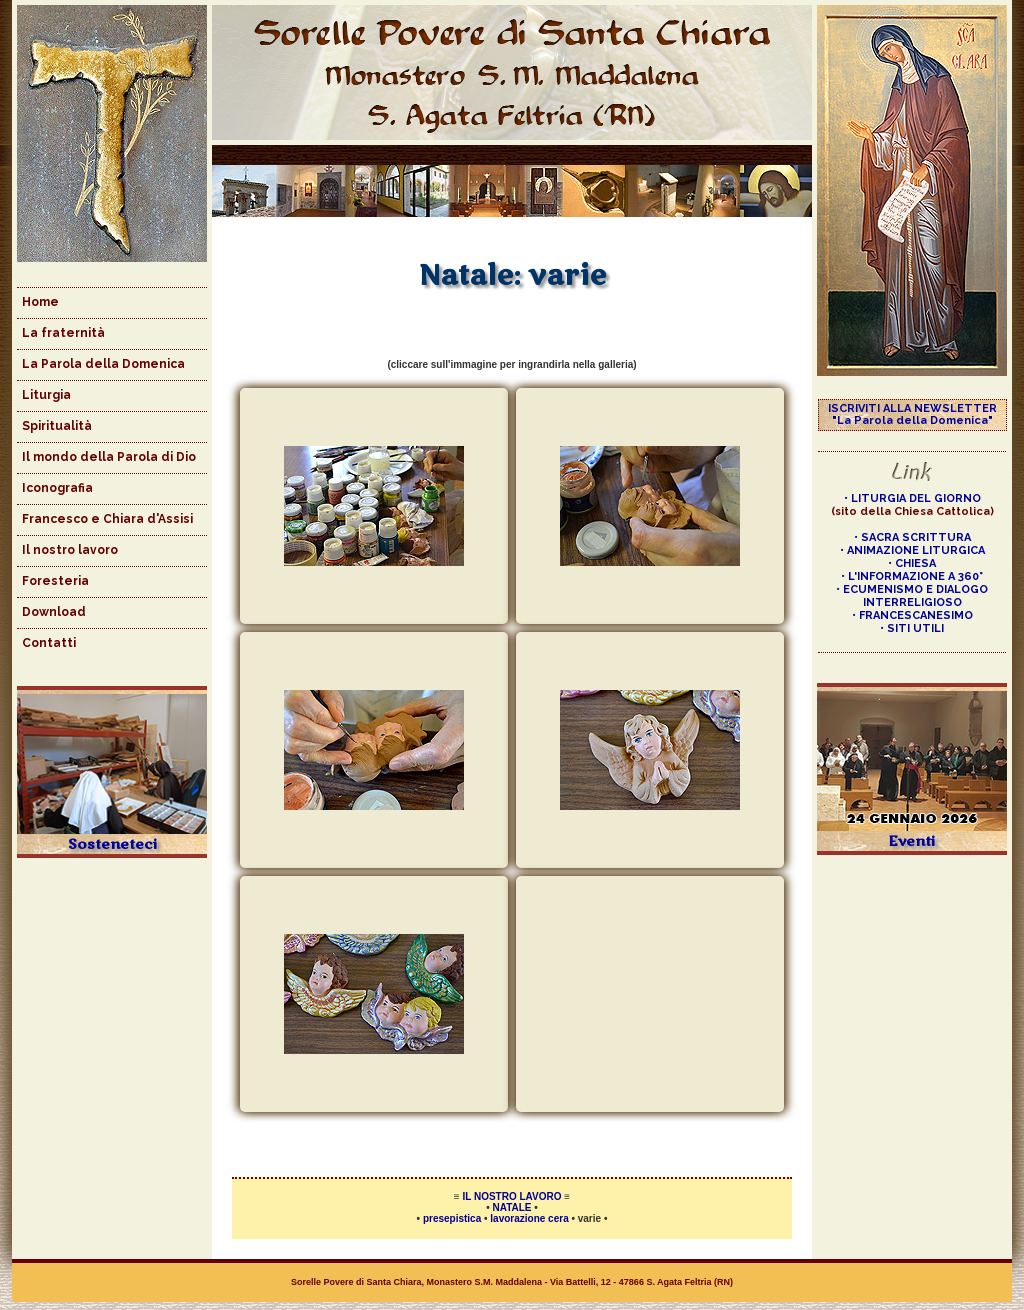  I want to click on Spiritualità, so click(57, 426).